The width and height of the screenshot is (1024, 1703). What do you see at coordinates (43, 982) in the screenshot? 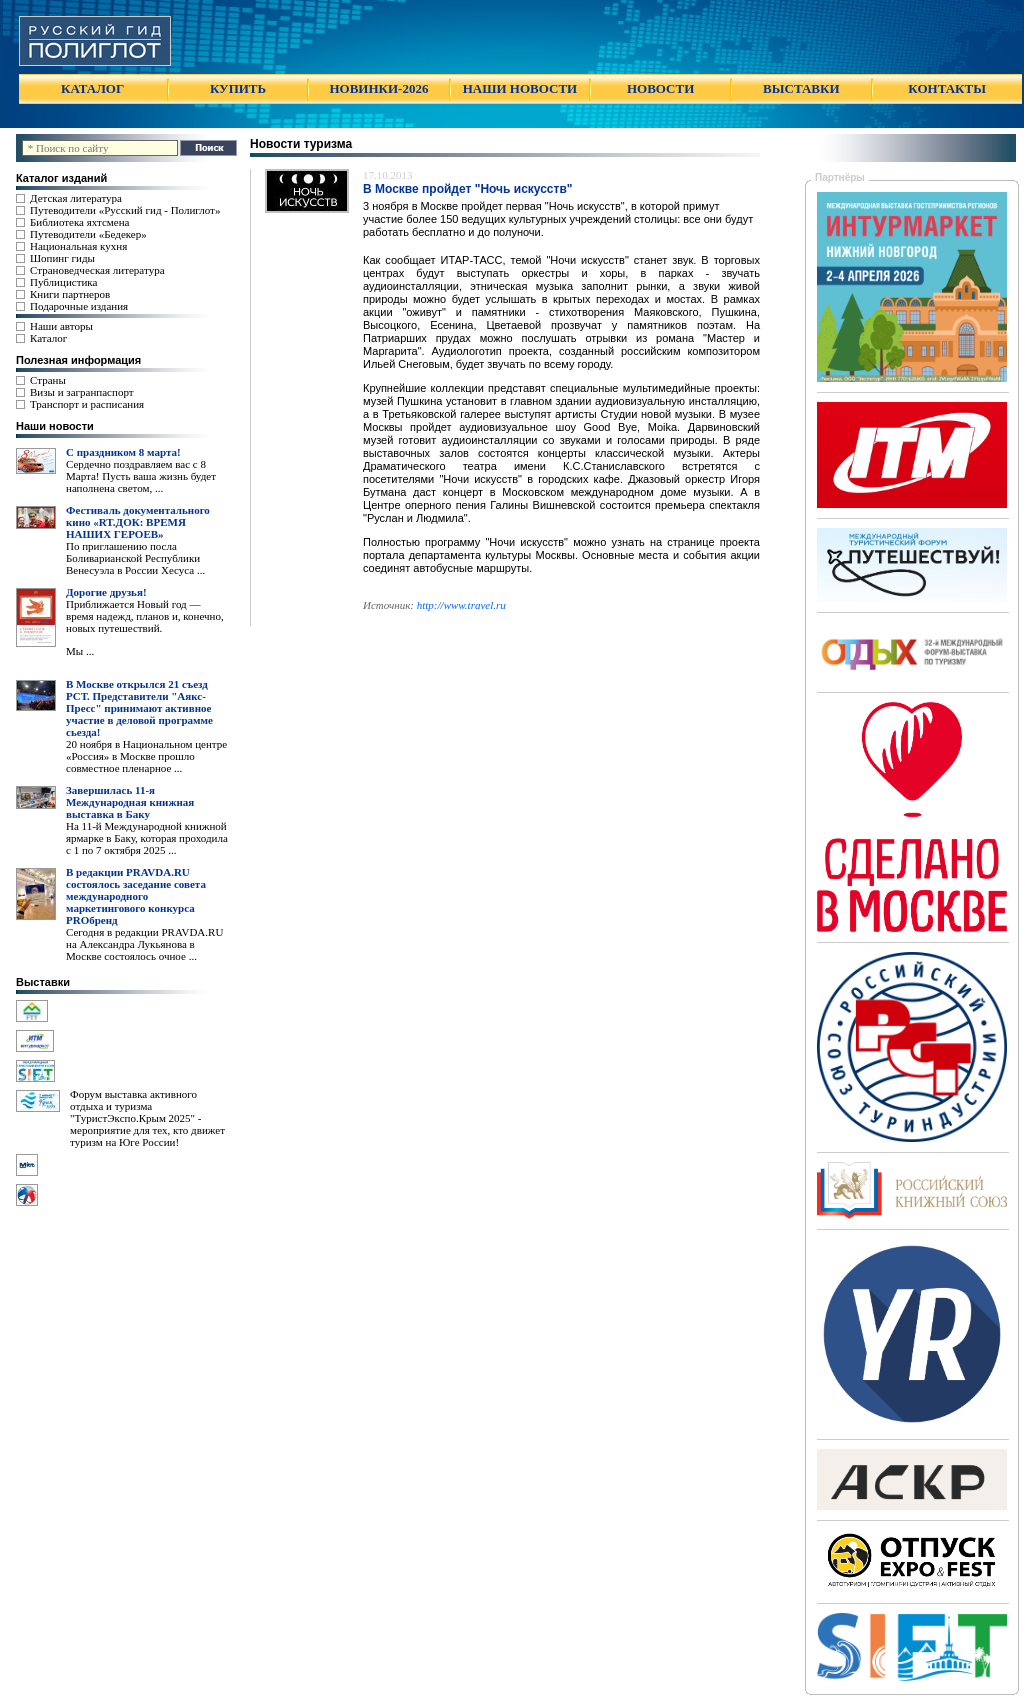
I see `Выставки` at bounding box center [43, 982].